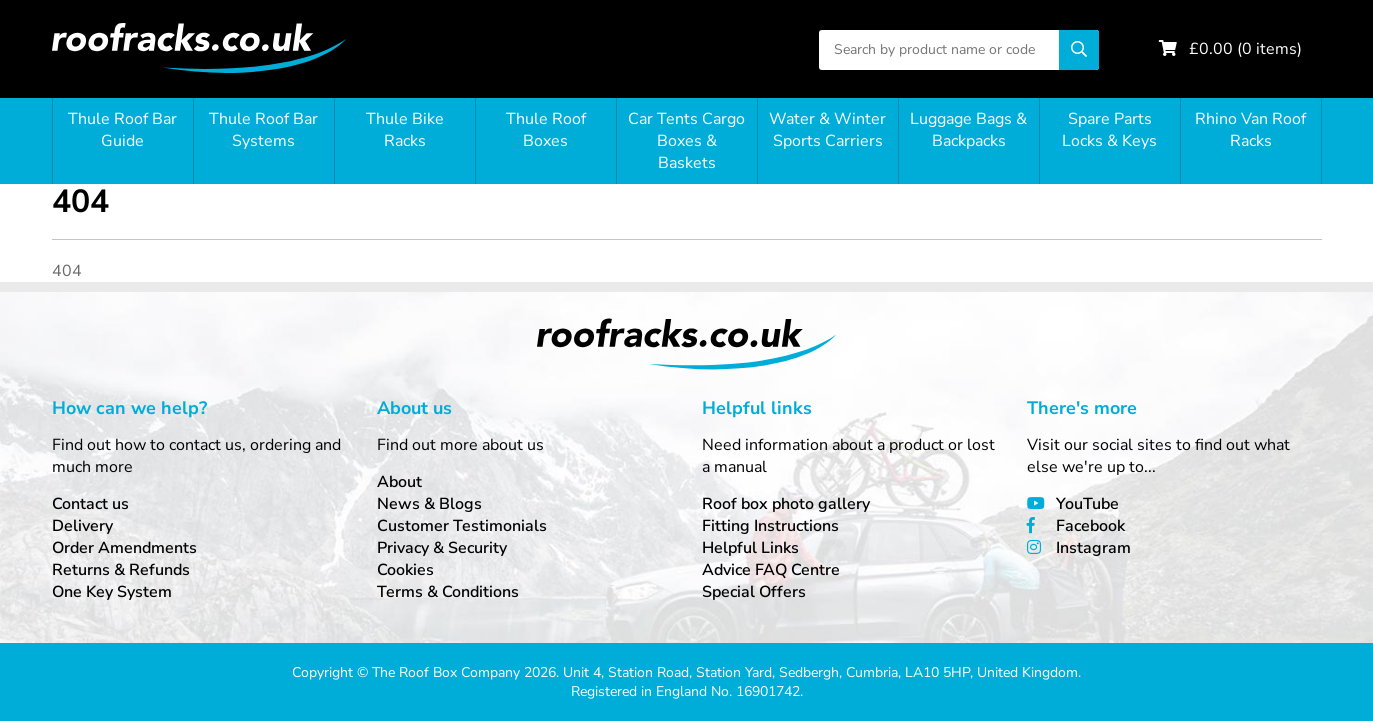 The image size is (1373, 721). Describe the element at coordinates (1109, 130) in the screenshot. I see `Spare Parts Locks & Keys` at that location.